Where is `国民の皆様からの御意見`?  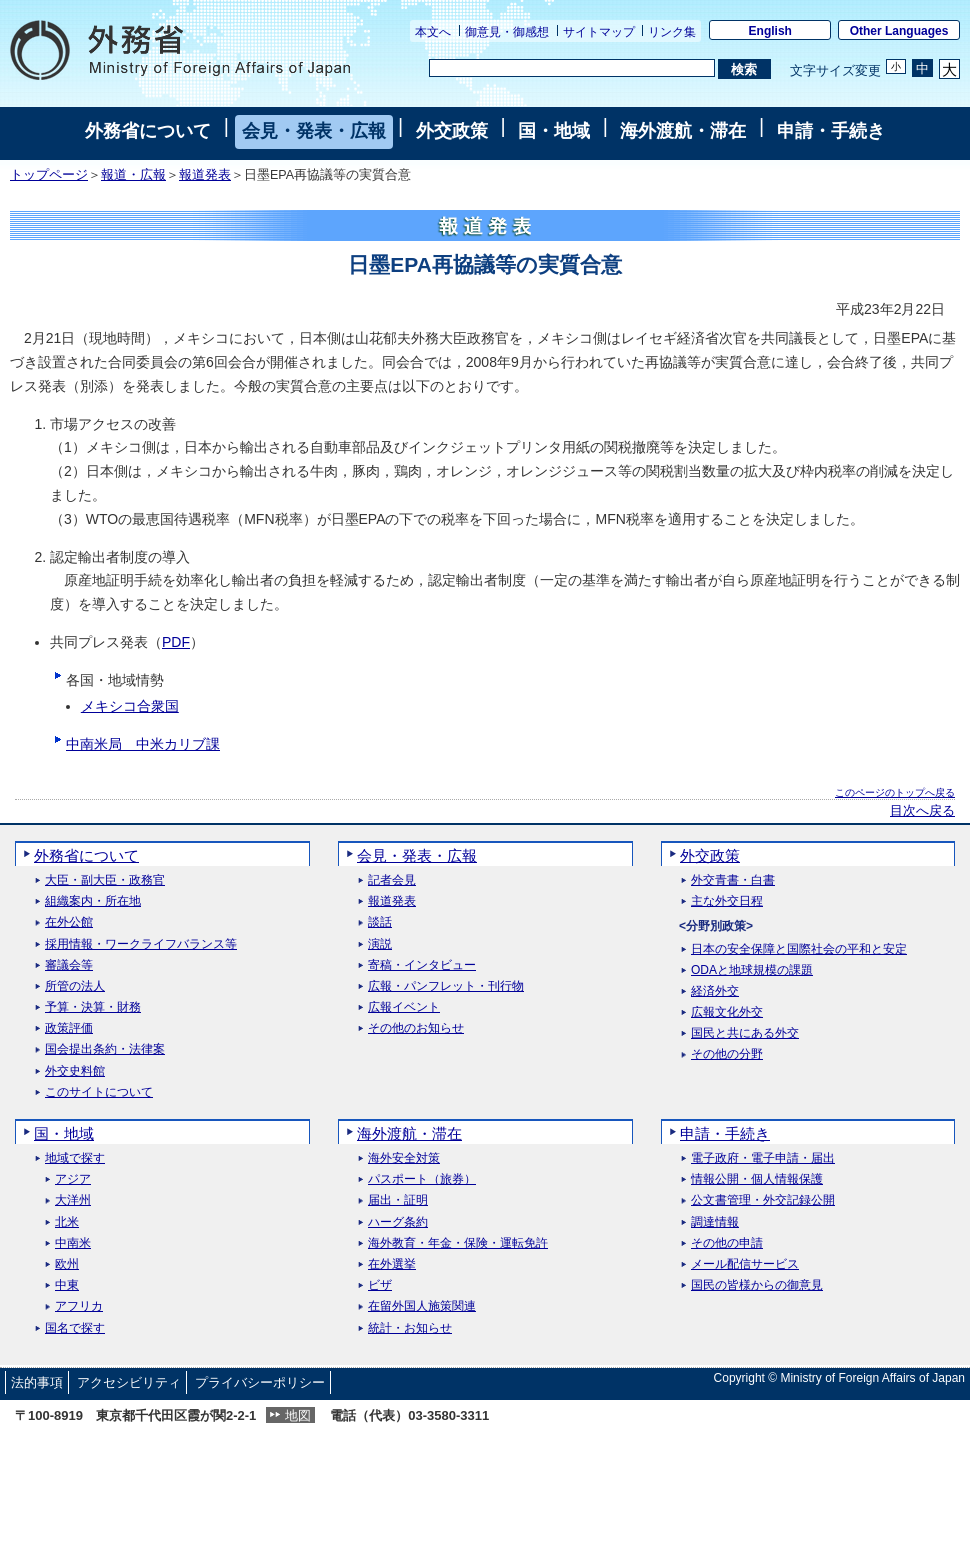
国民の皆様からの御意見 is located at coordinates (757, 1285).